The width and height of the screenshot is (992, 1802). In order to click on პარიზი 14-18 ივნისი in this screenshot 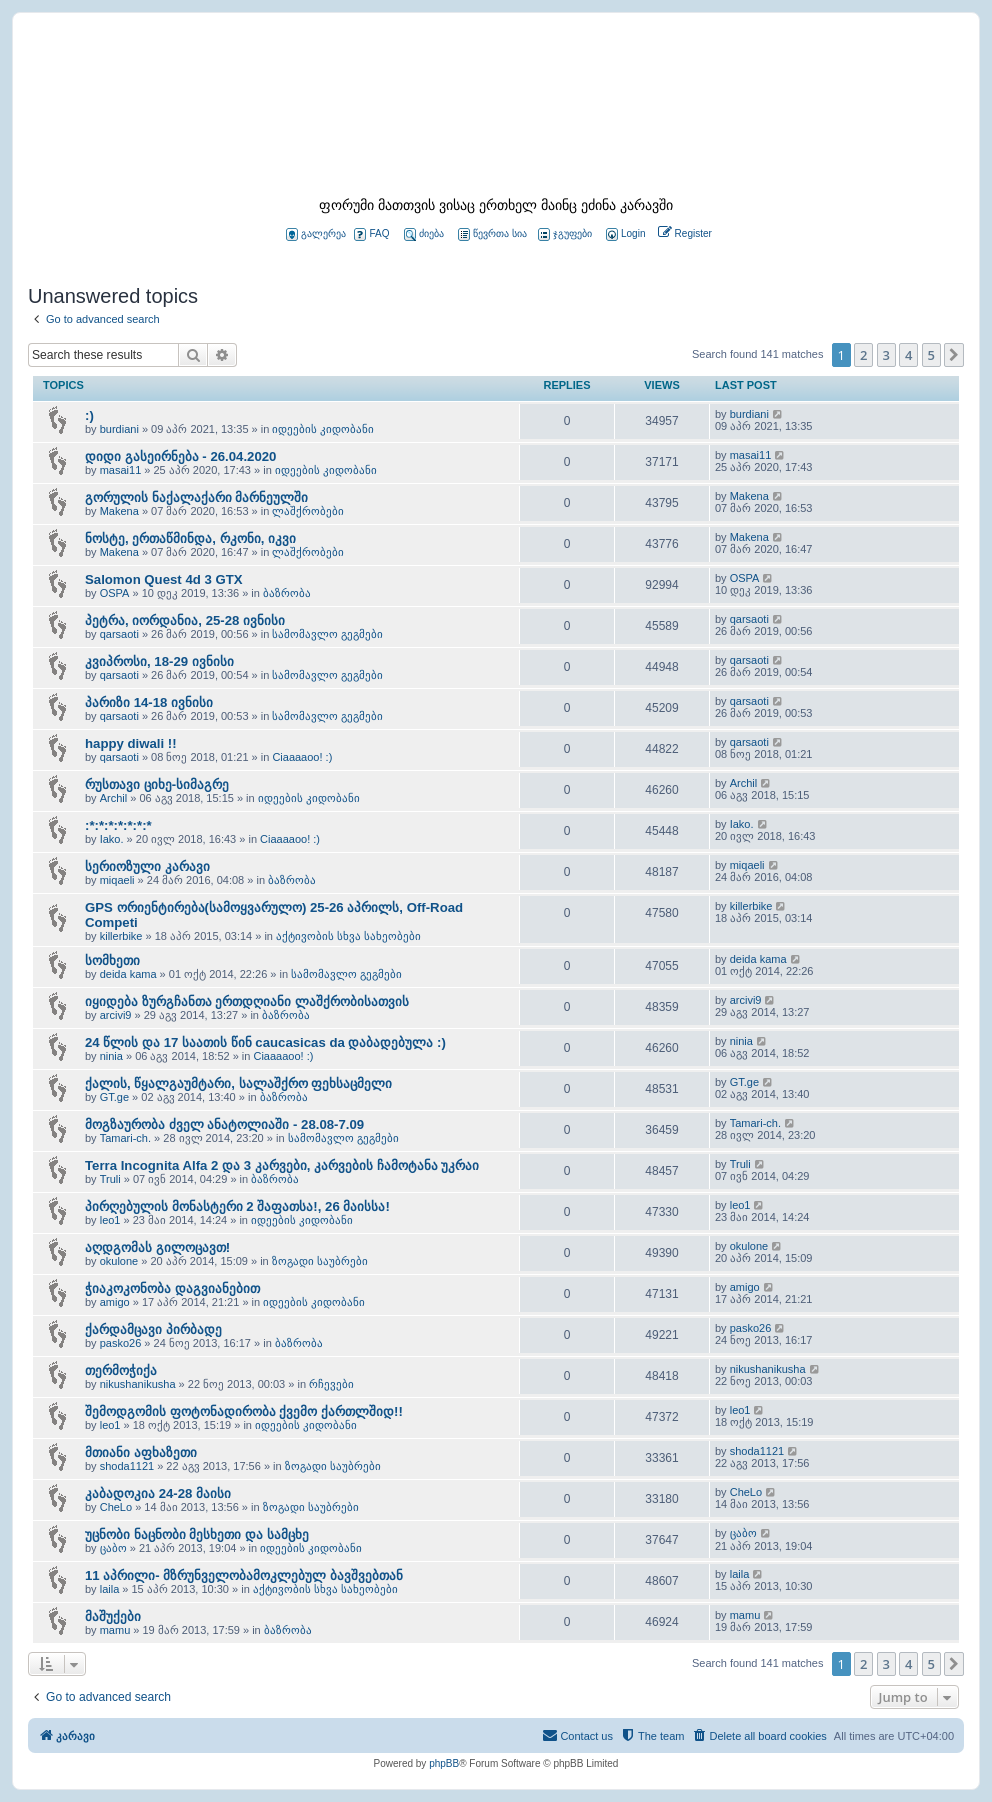, I will do `click(149, 702)`.